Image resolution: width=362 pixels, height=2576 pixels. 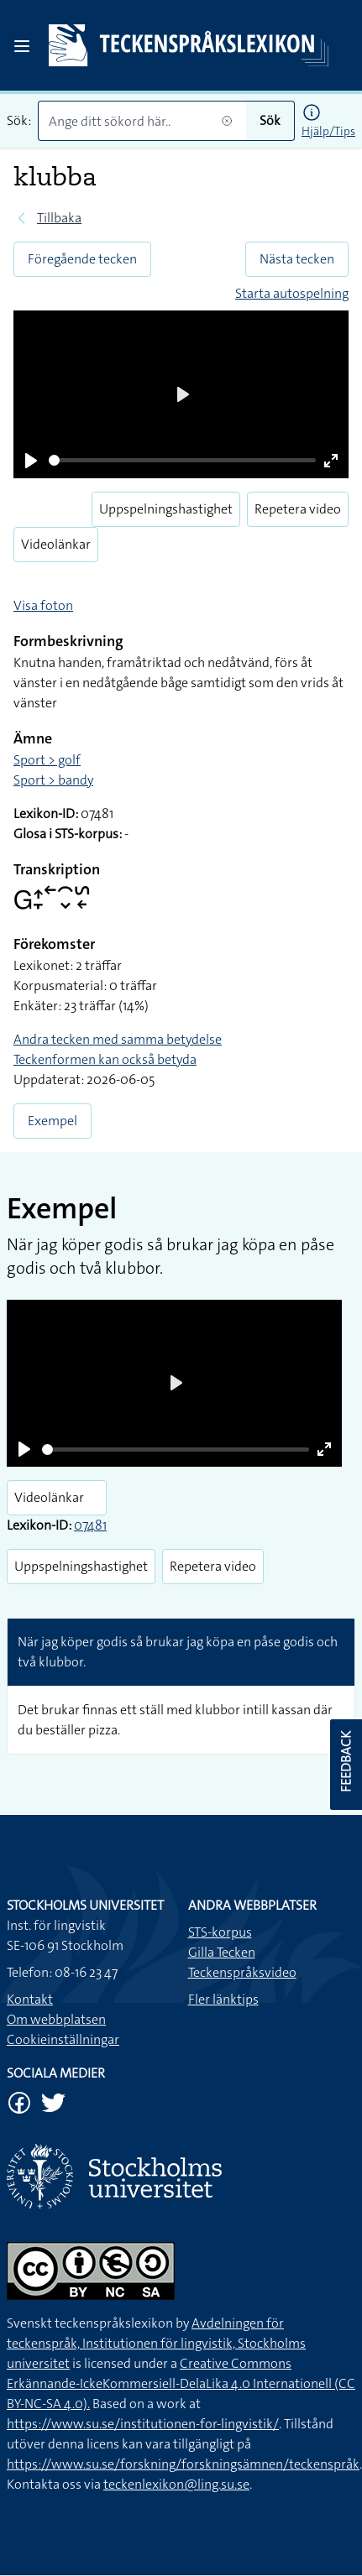 What do you see at coordinates (328, 130) in the screenshot?
I see `Hjälp/Tips` at bounding box center [328, 130].